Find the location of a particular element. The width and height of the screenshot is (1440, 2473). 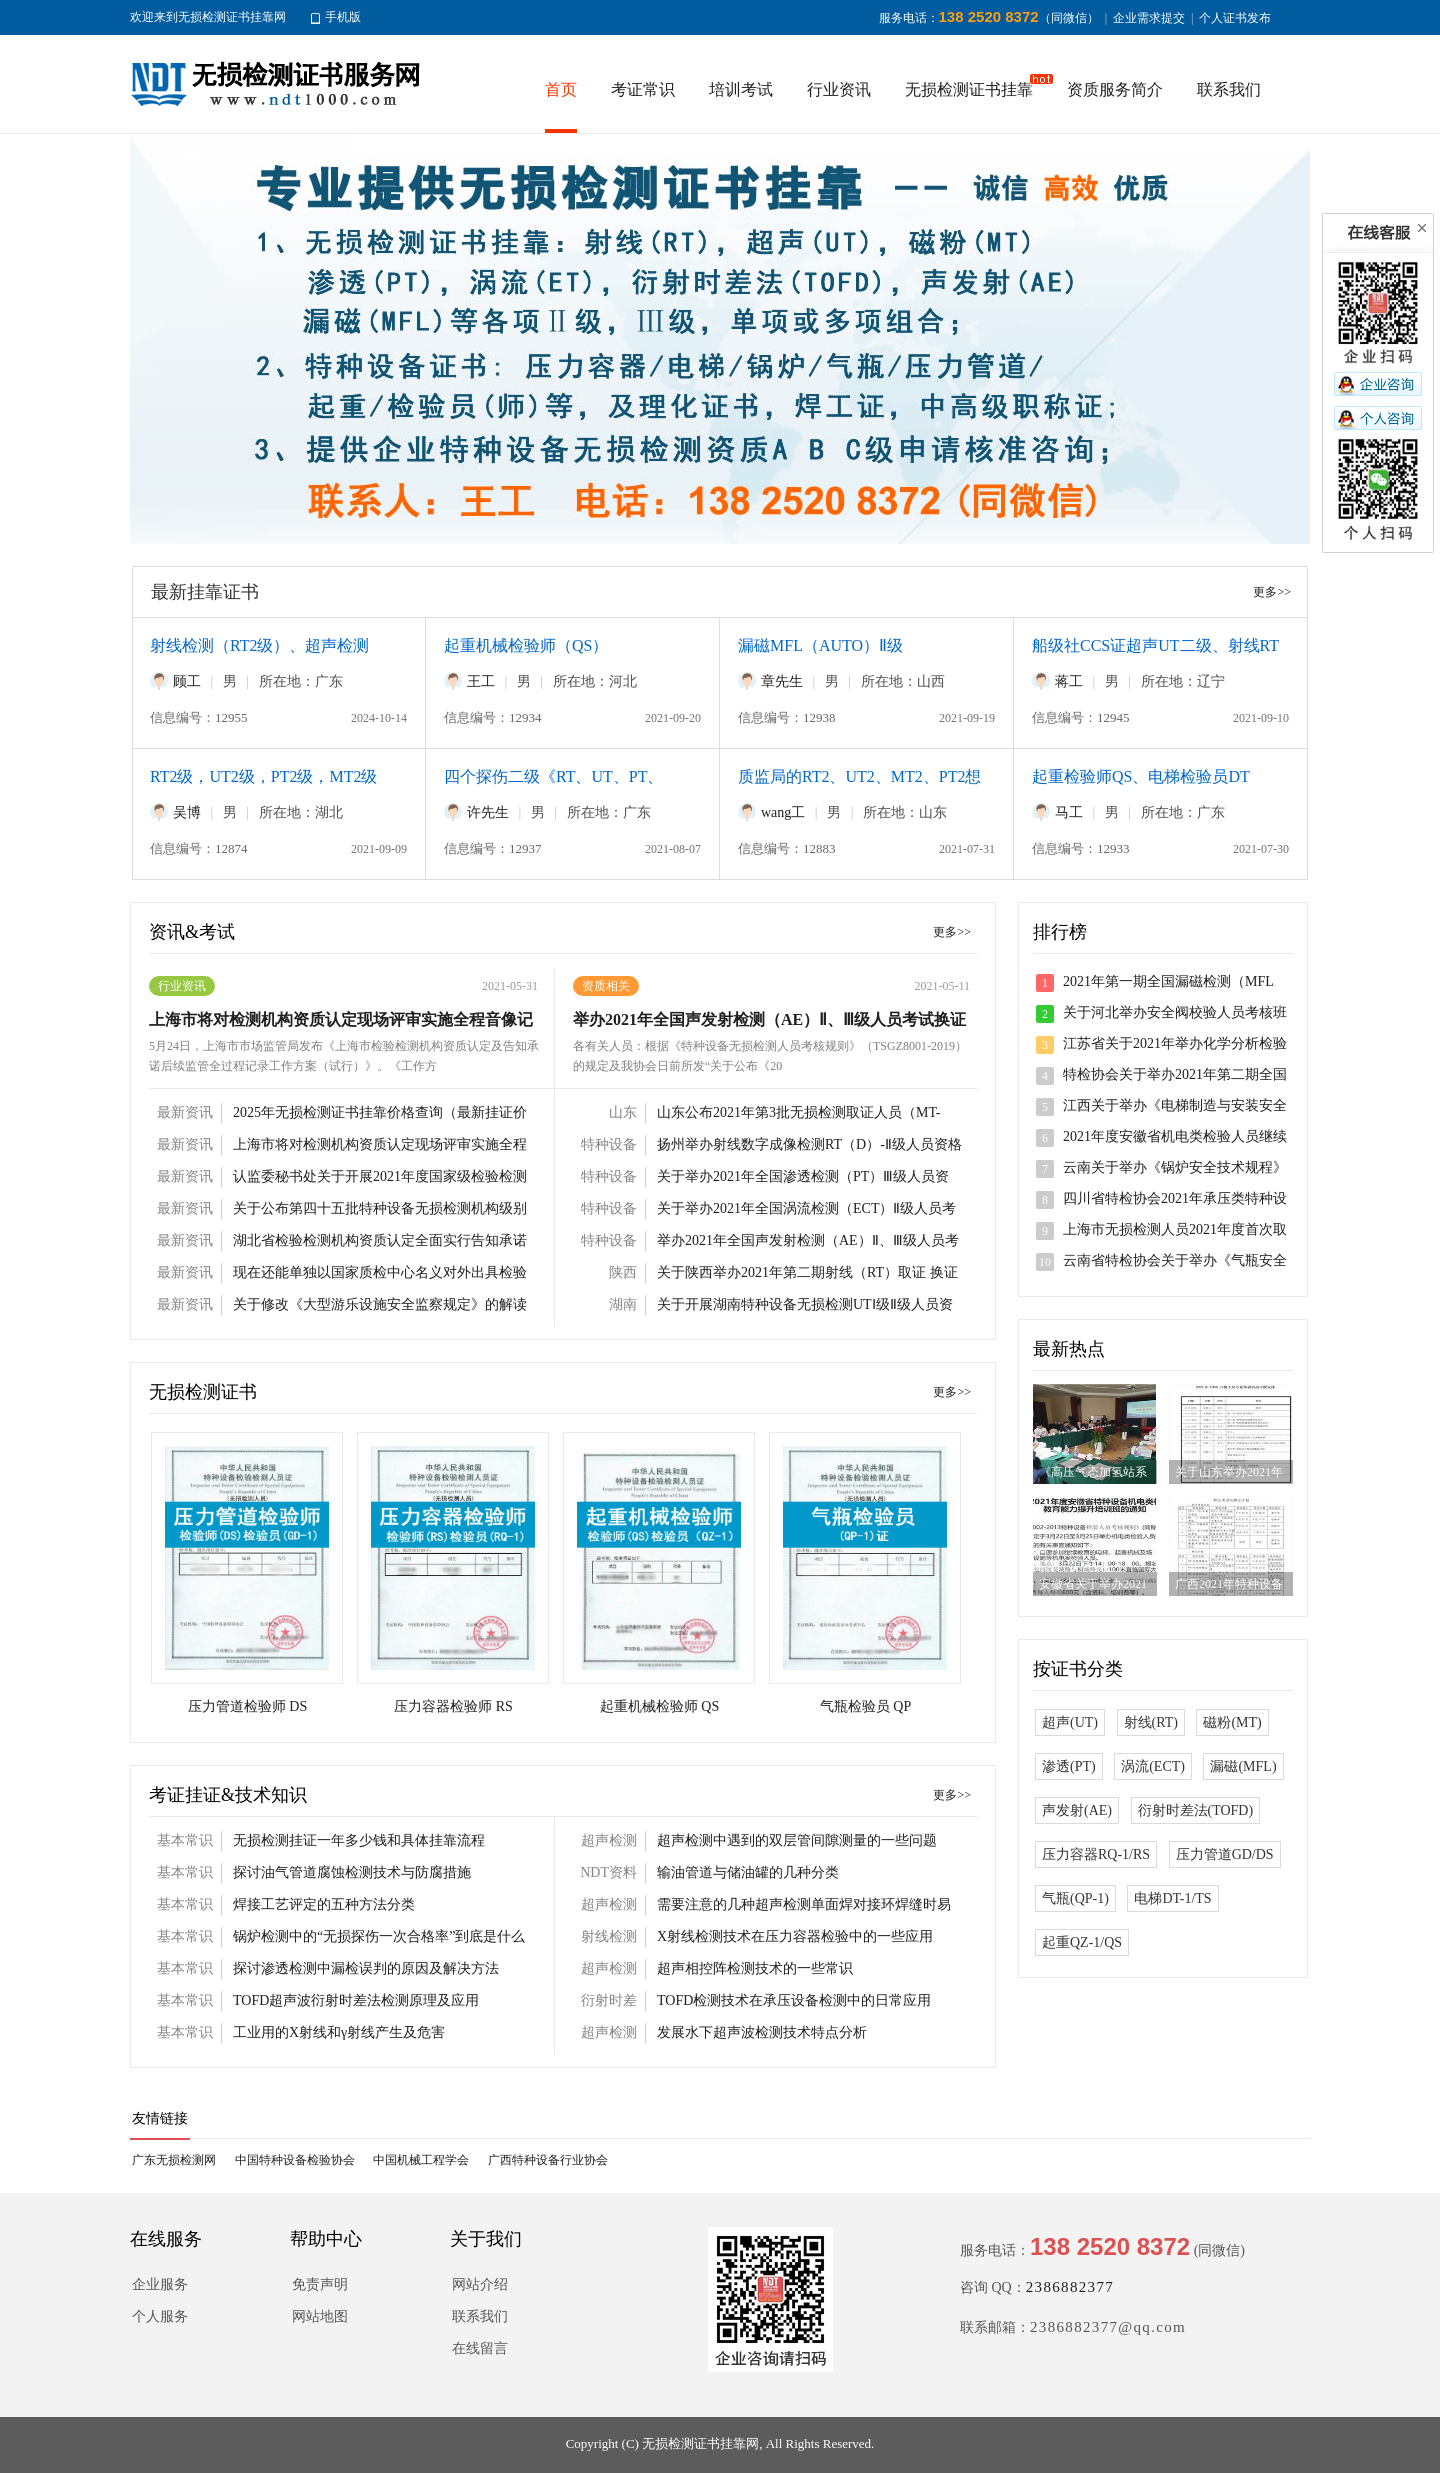

焊接工艺评定的五种方法分类 is located at coordinates (324, 1904).